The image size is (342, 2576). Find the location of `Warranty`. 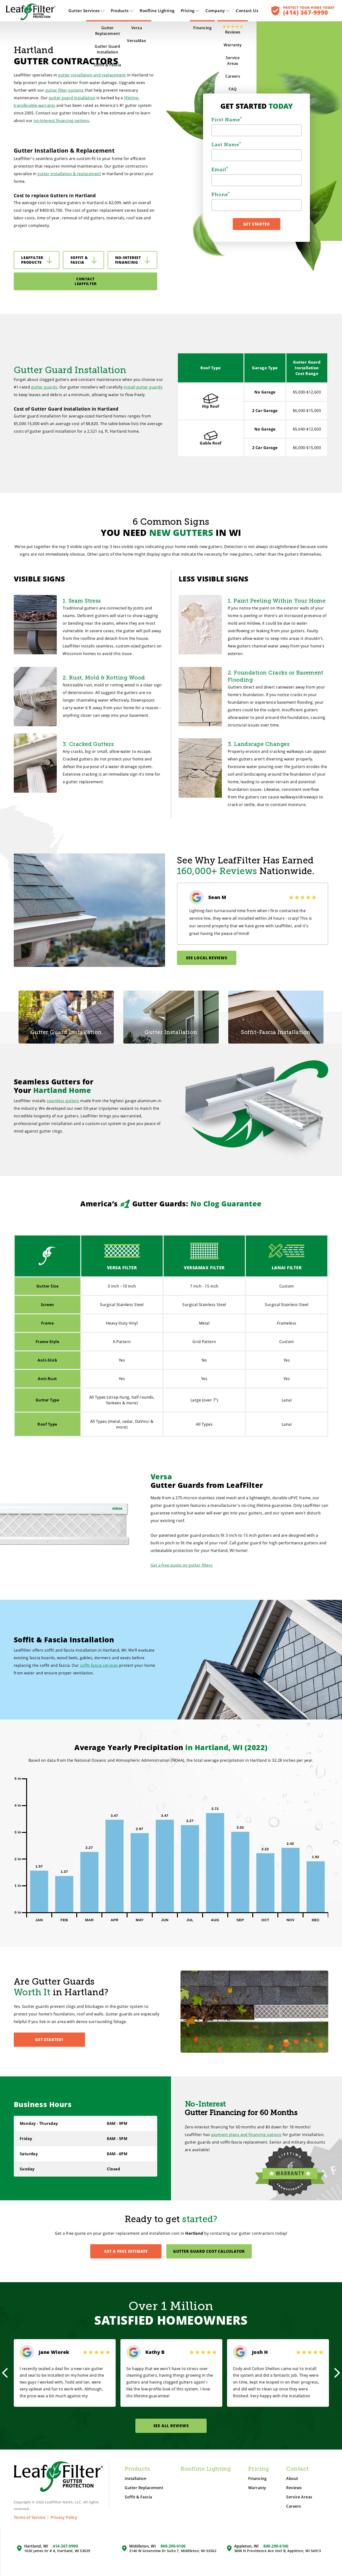

Warranty is located at coordinates (257, 2488).